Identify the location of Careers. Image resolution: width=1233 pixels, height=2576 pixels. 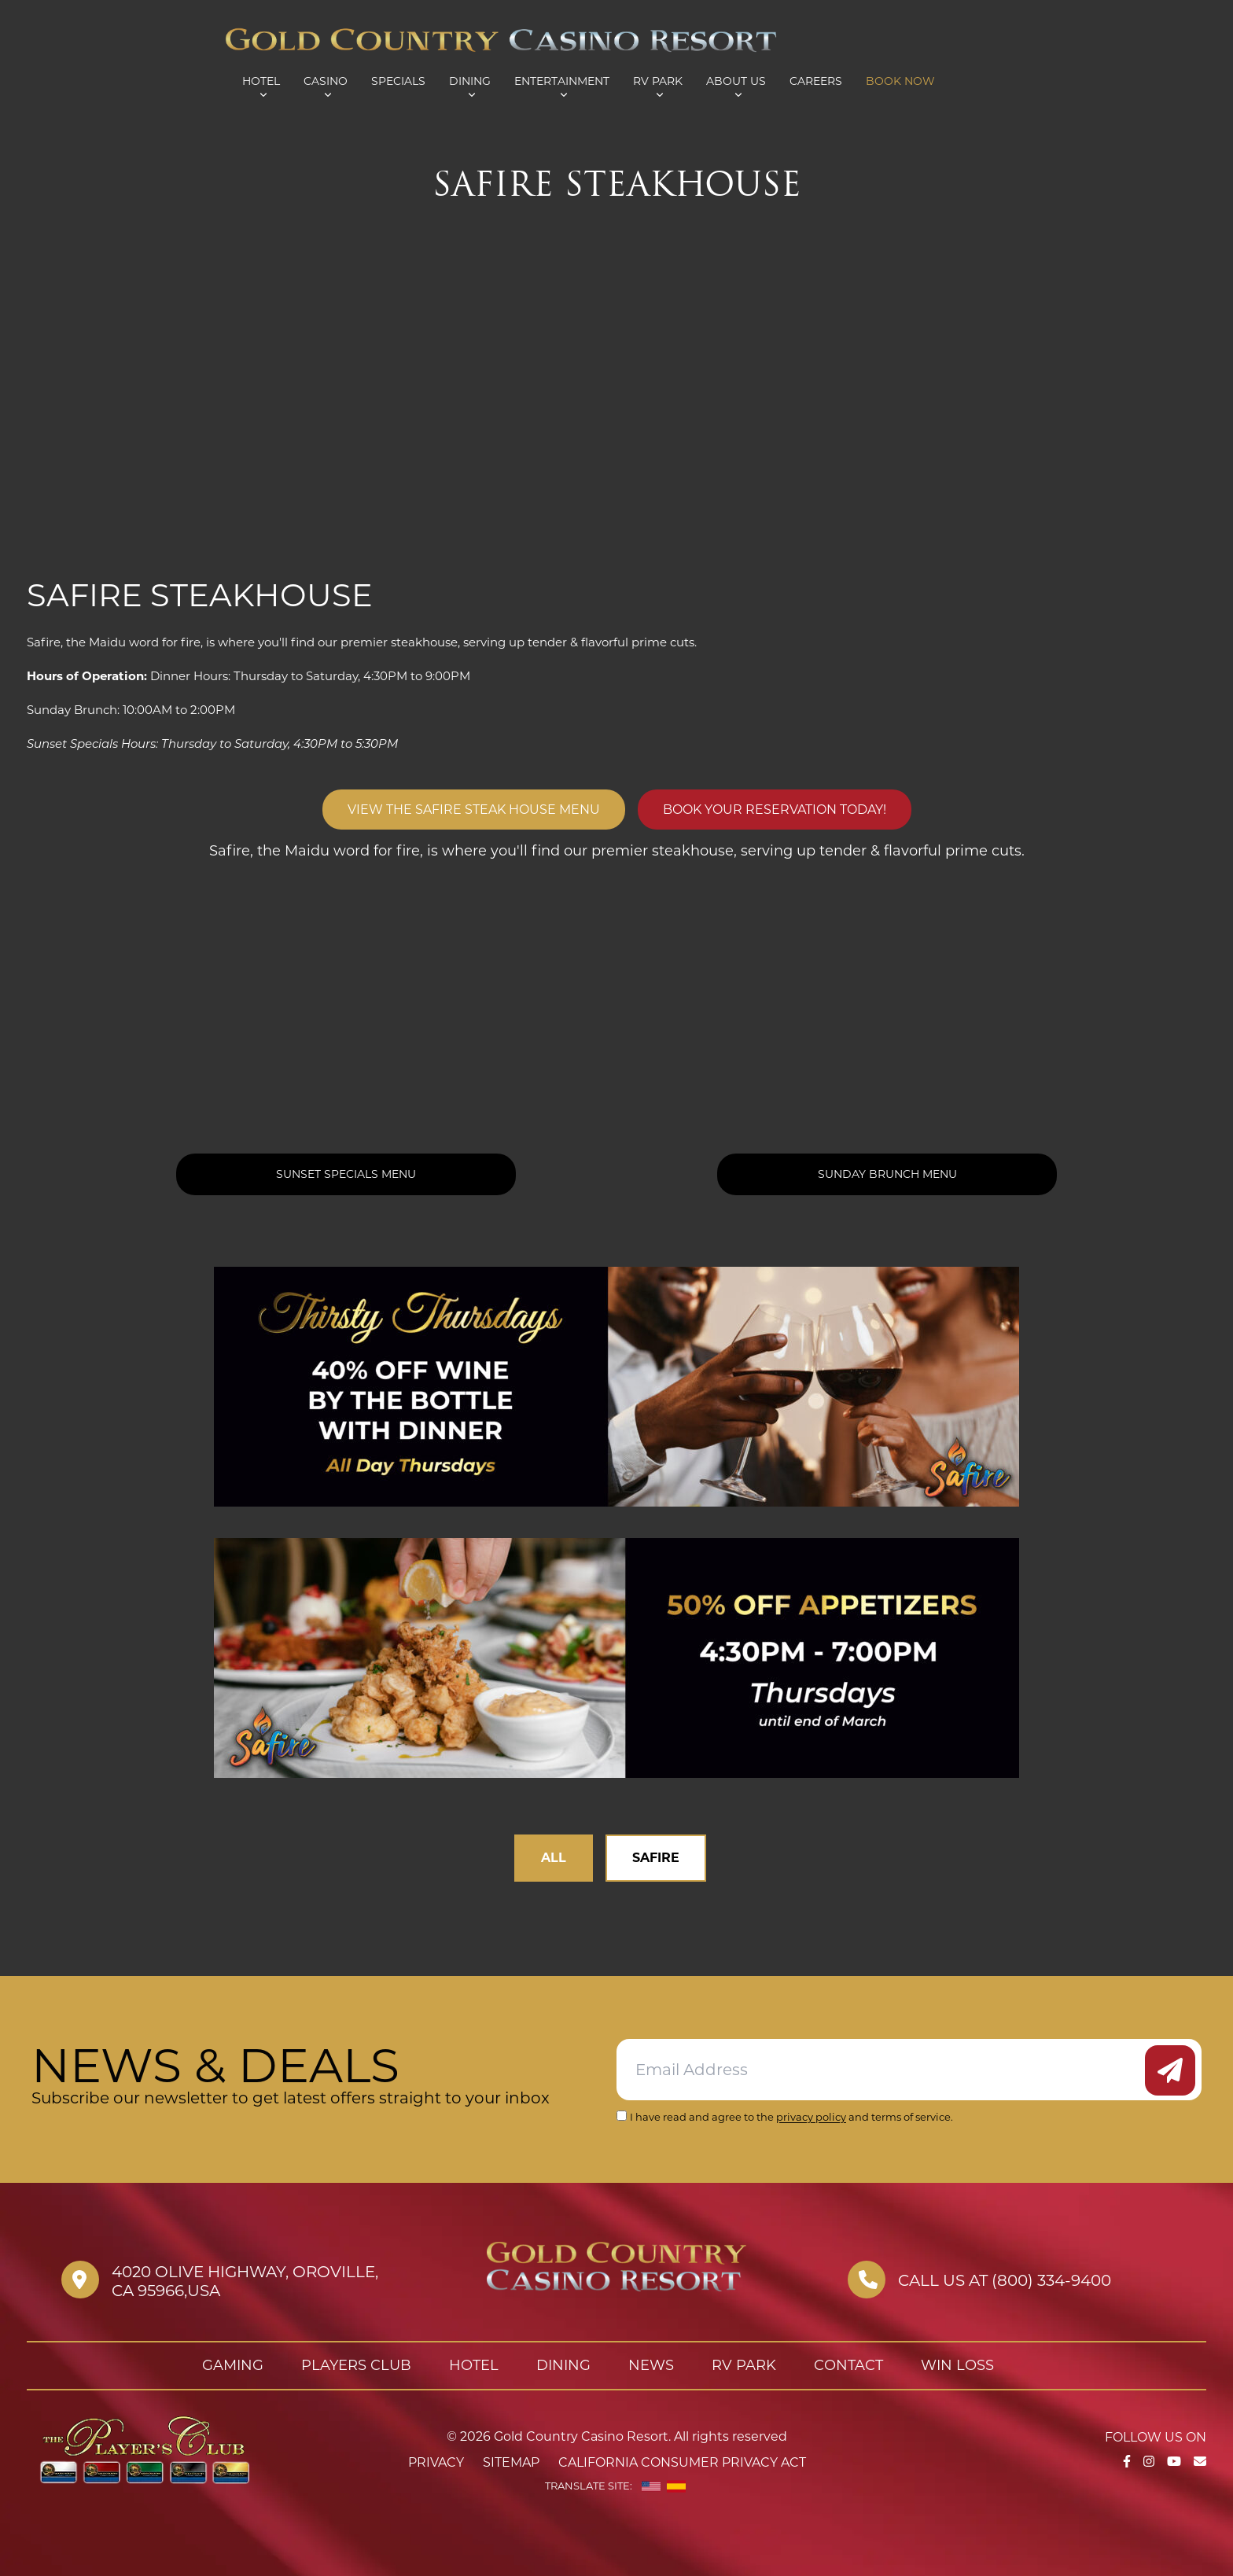
(815, 81).